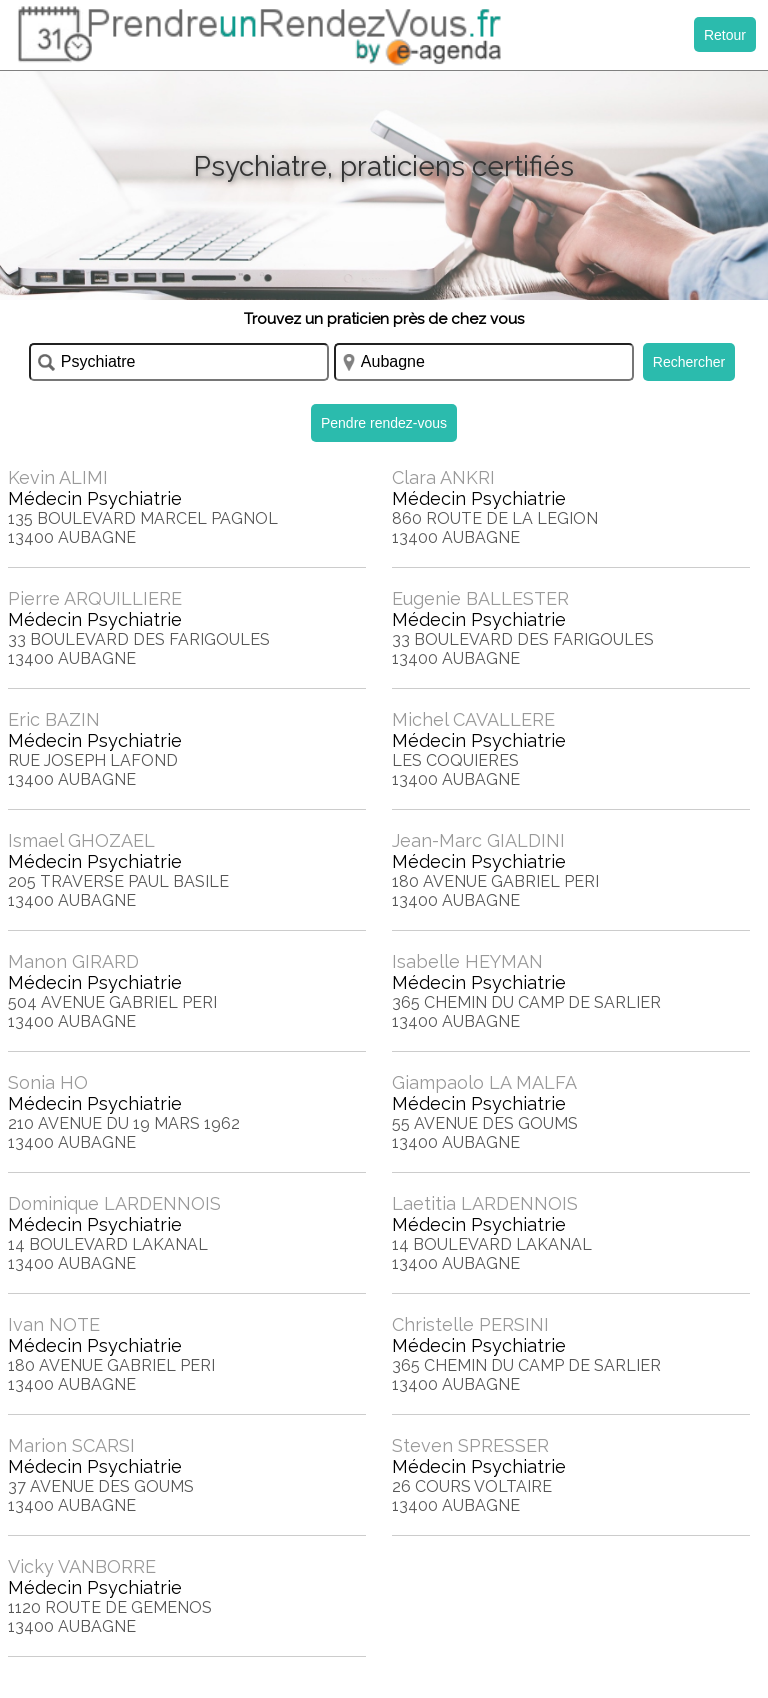 The width and height of the screenshot is (768, 1698). What do you see at coordinates (480, 598) in the screenshot?
I see `Eugenie BALLESTER` at bounding box center [480, 598].